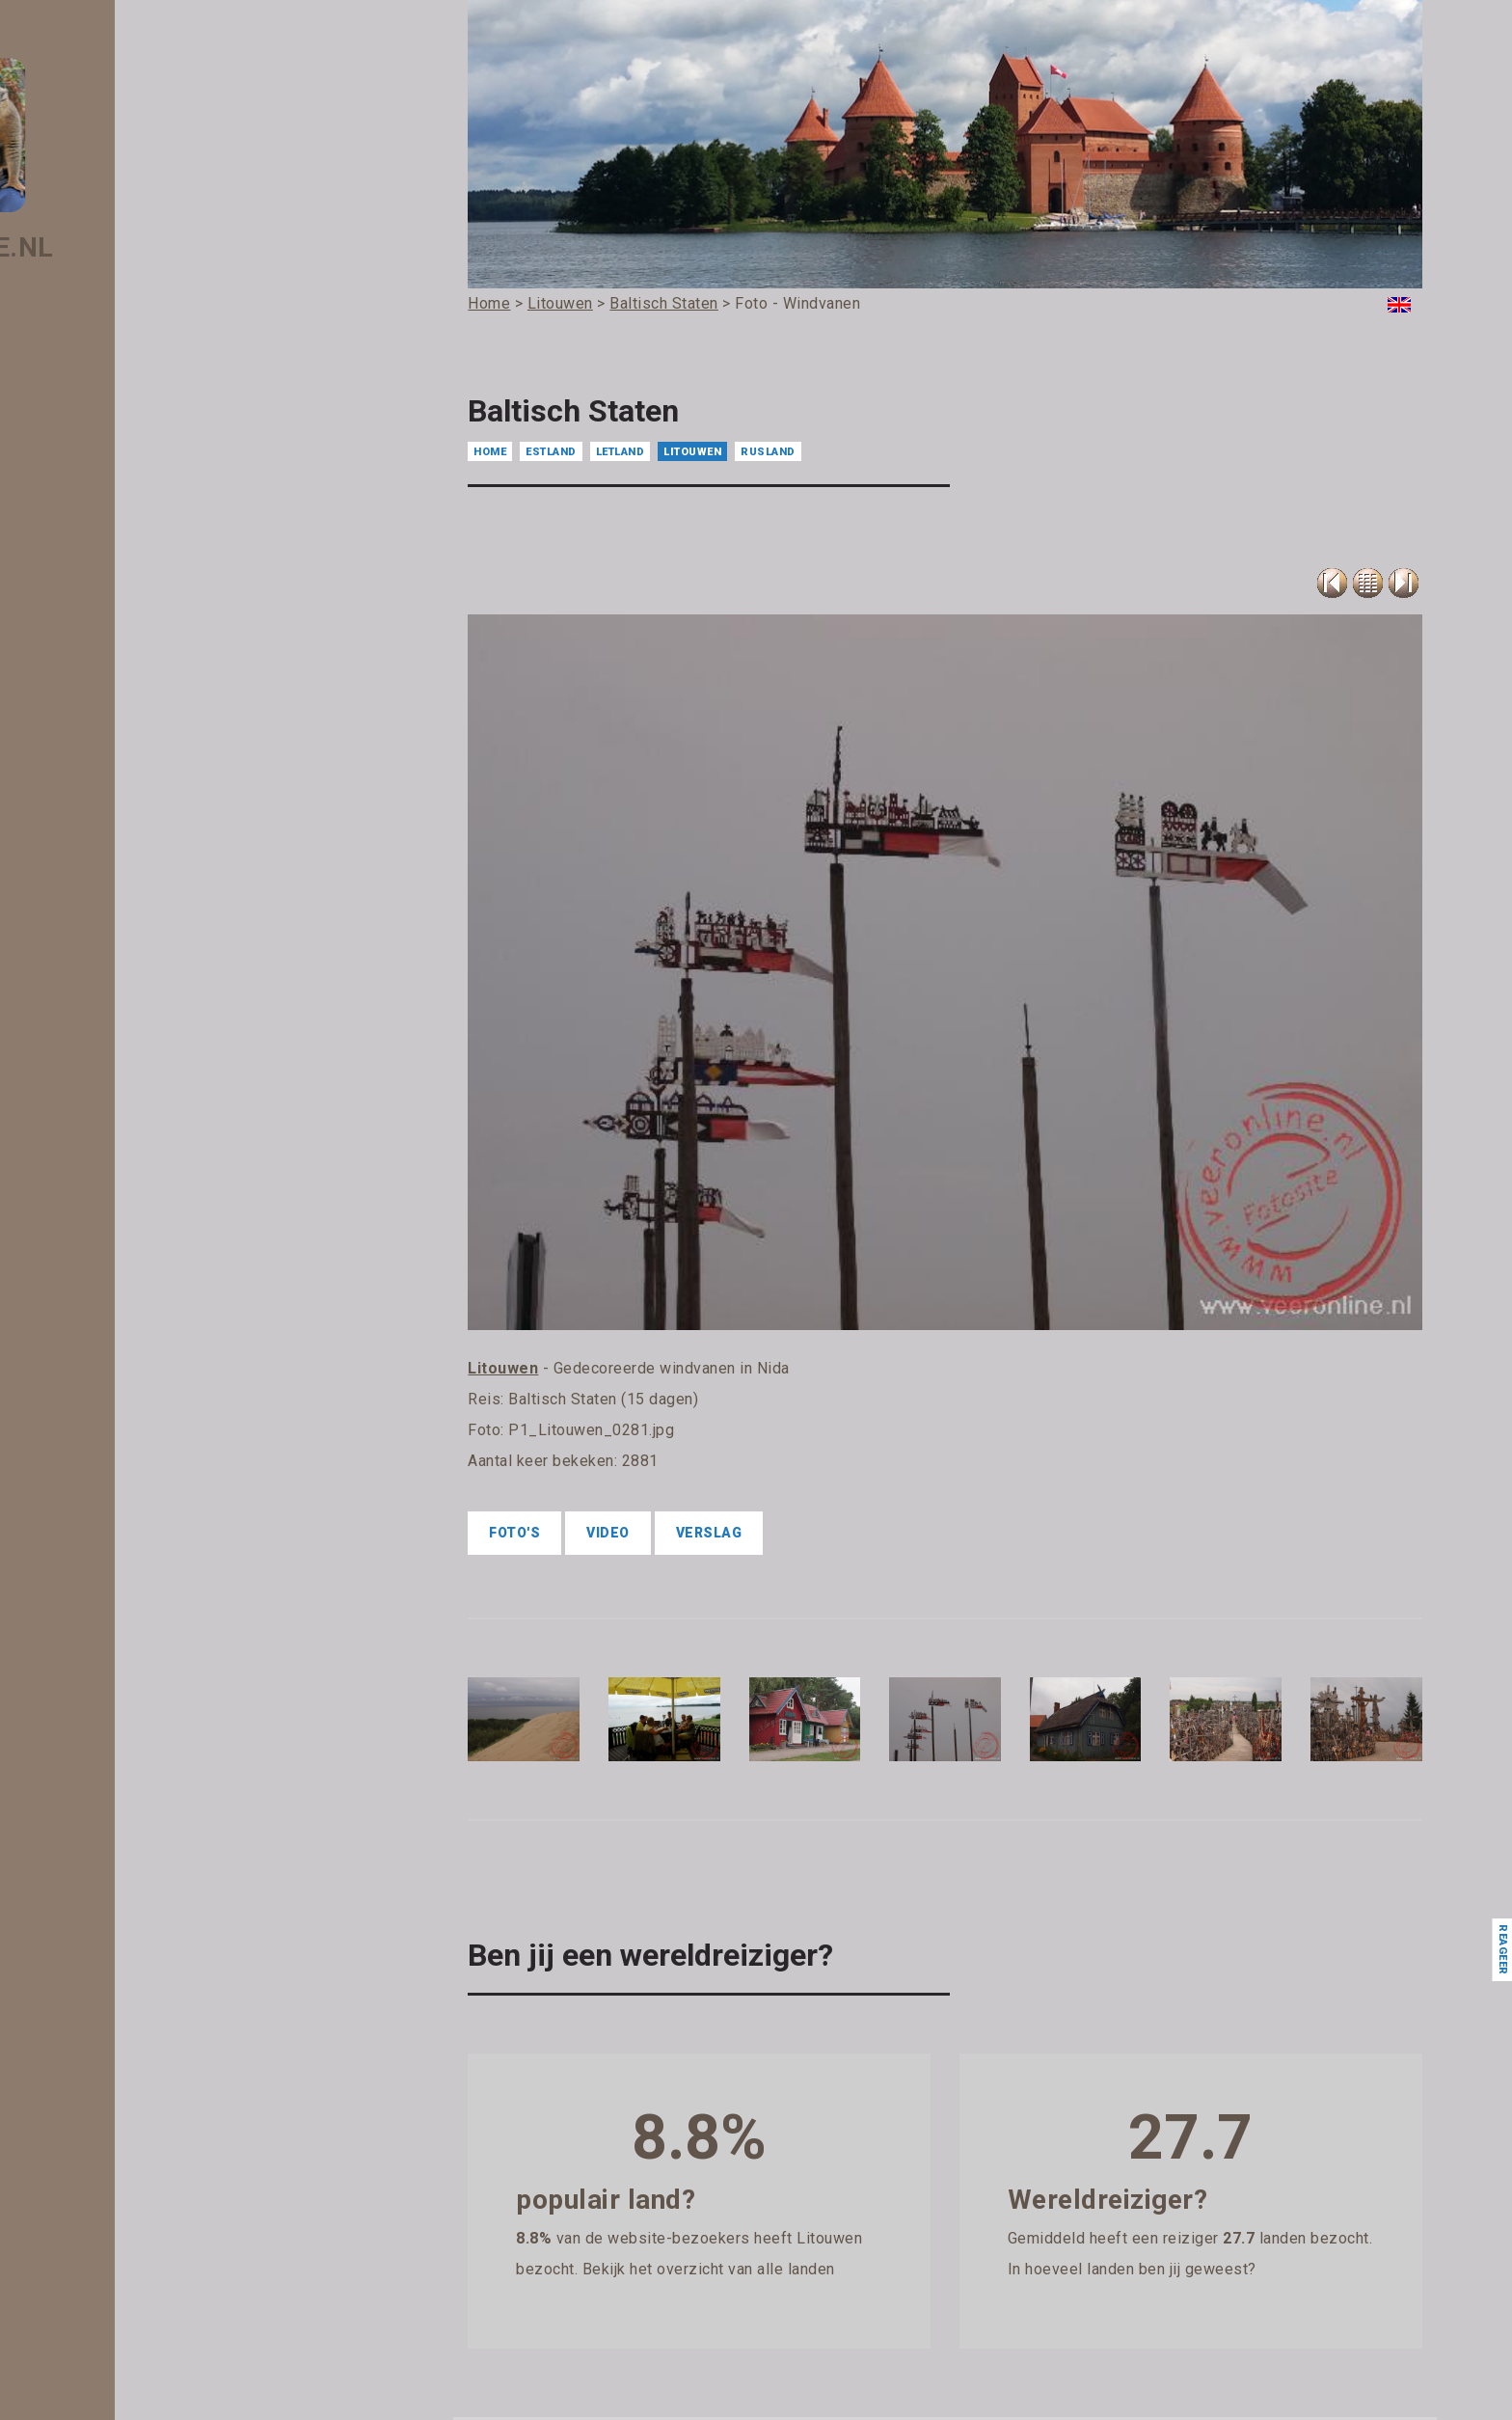 Image resolution: width=1512 pixels, height=2420 pixels. Describe the element at coordinates (692, 452) in the screenshot. I see `Litouwen` at that location.